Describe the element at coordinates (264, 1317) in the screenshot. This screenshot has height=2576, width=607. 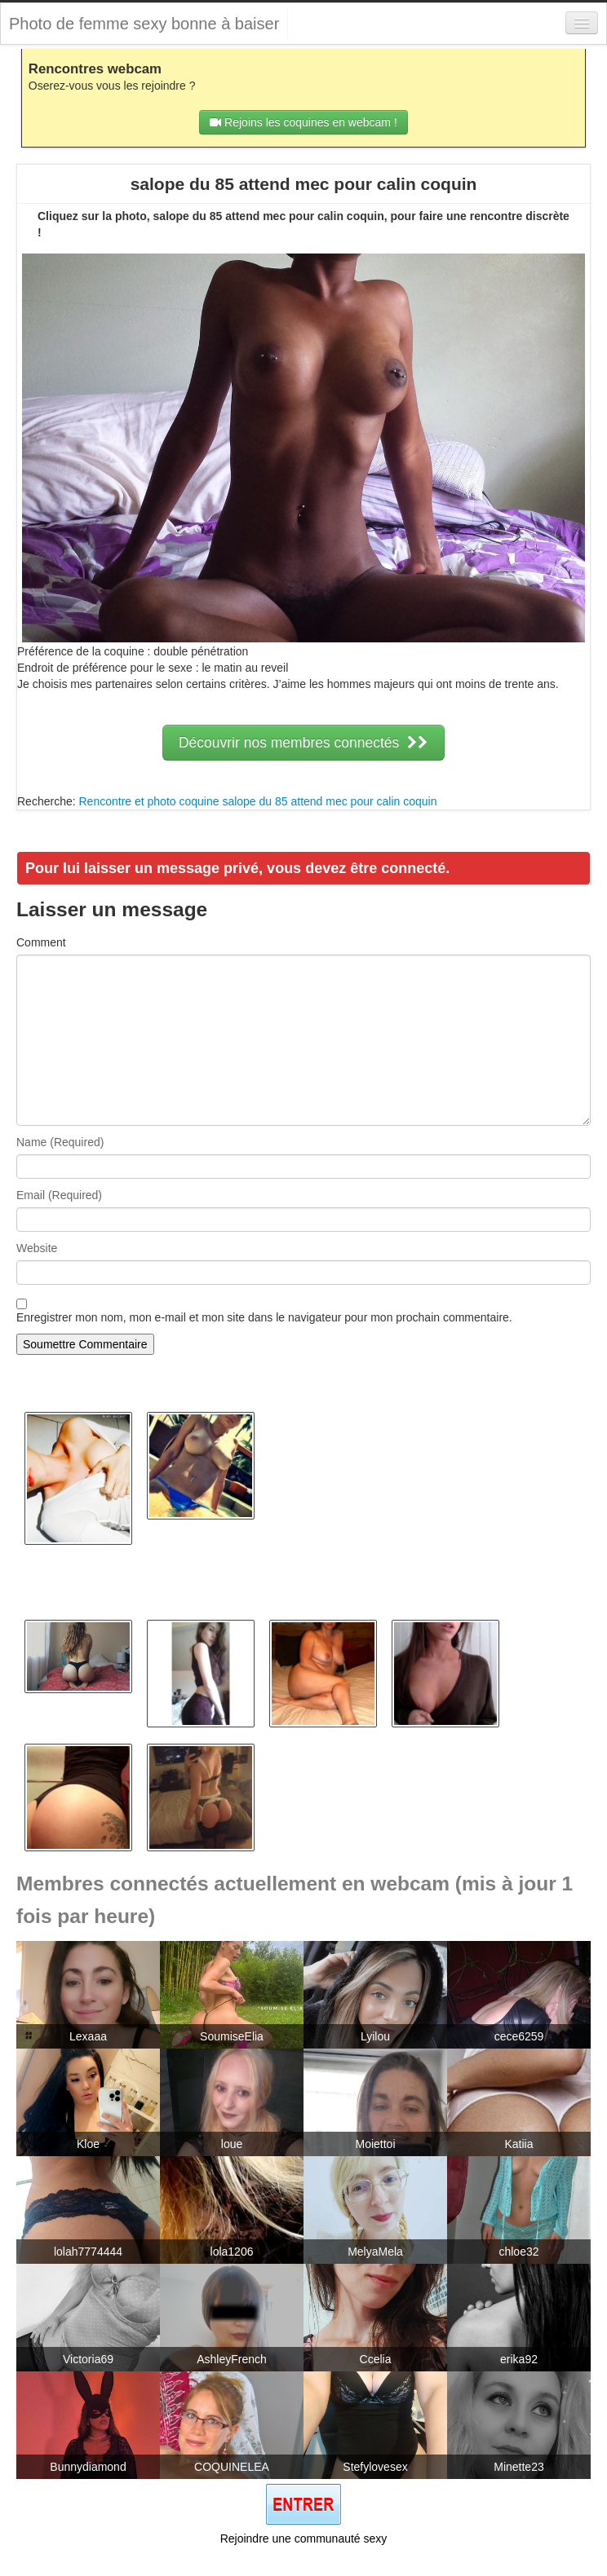
I see `Enregistrer mon nom, mon e-mail et mon site dans le navigateur pour mon prochain commentaire.` at that location.